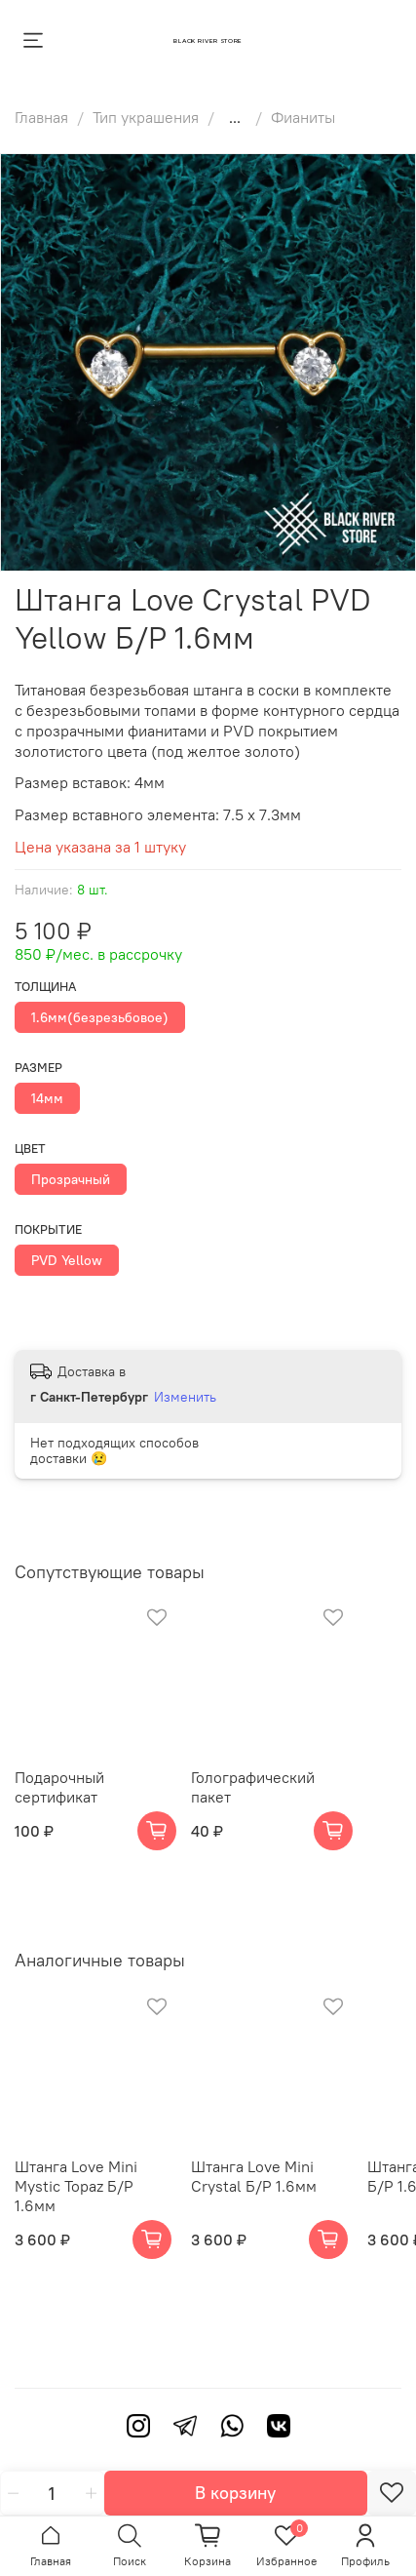 This screenshot has width=416, height=2576. Describe the element at coordinates (66, 1260) in the screenshot. I see `PVD Yellow` at that location.